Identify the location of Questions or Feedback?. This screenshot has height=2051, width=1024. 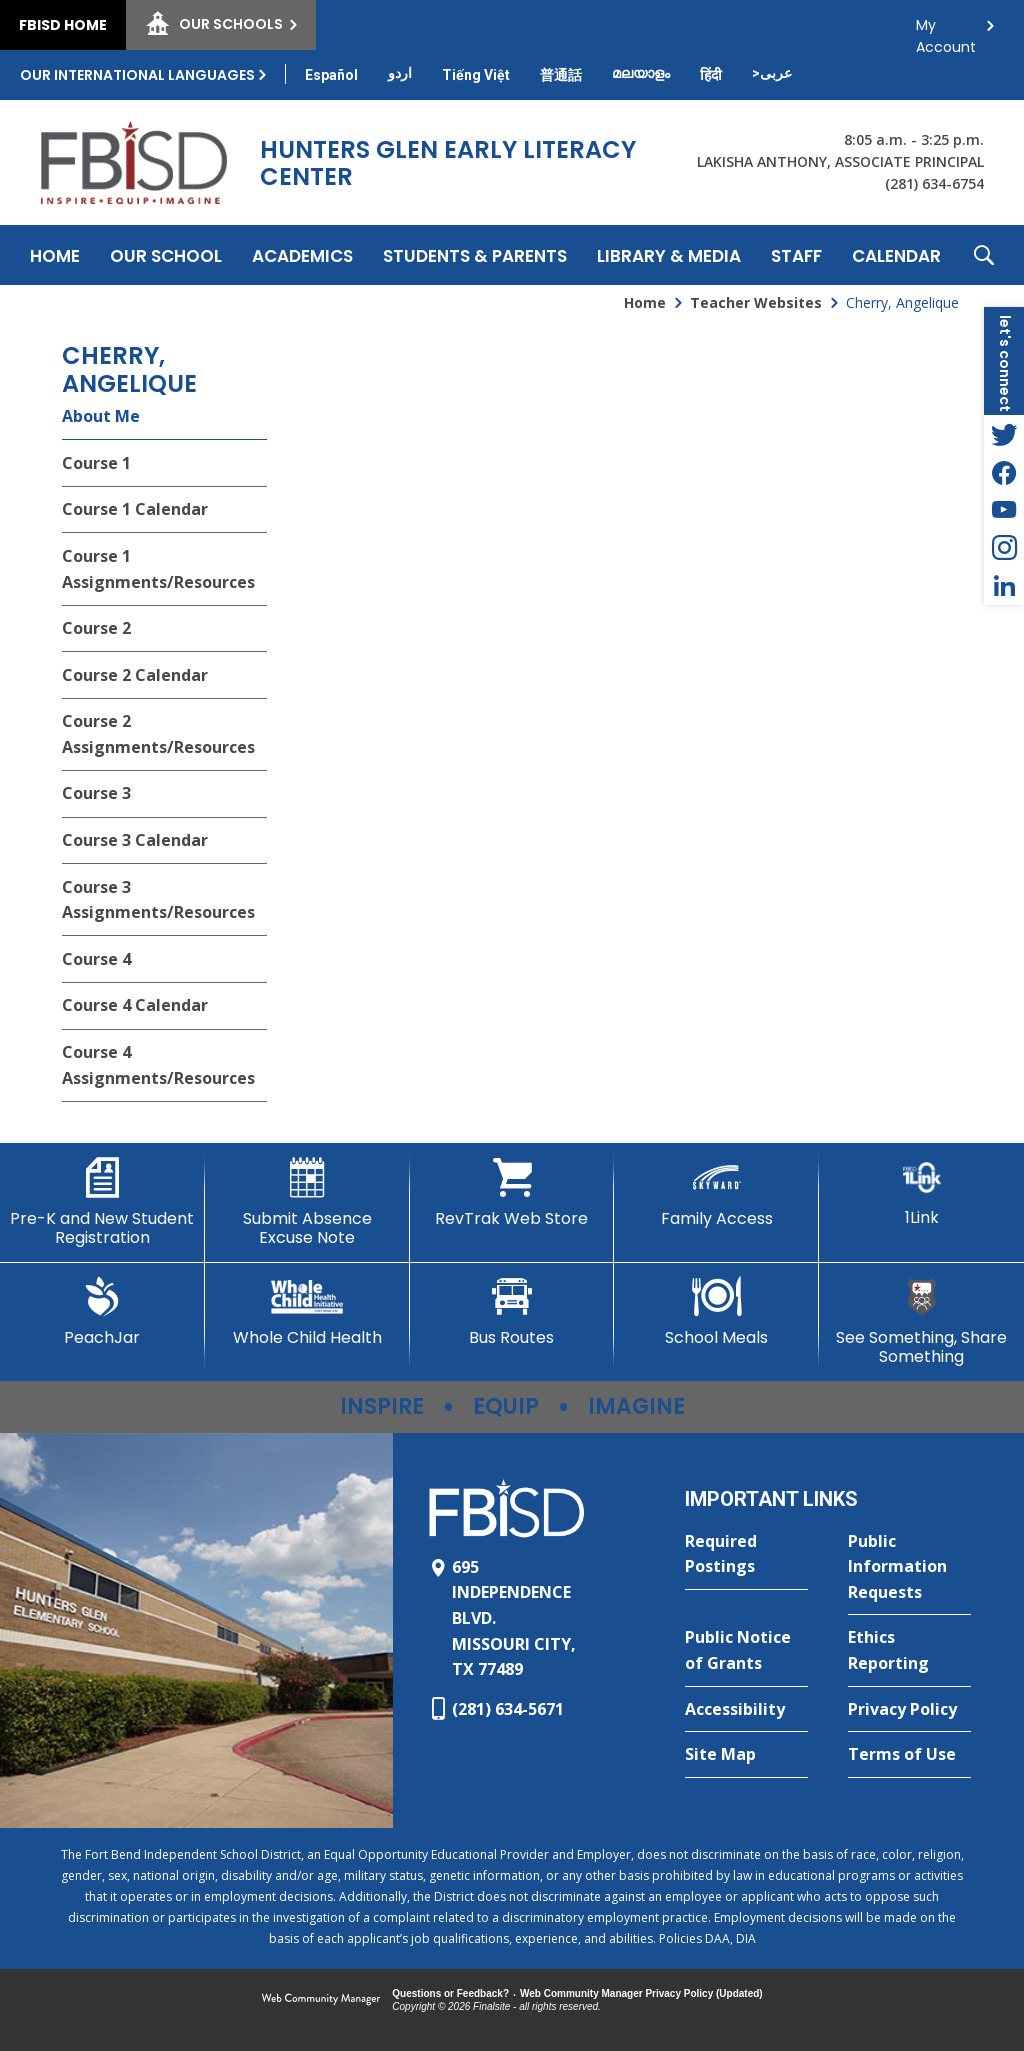
(450, 1993).